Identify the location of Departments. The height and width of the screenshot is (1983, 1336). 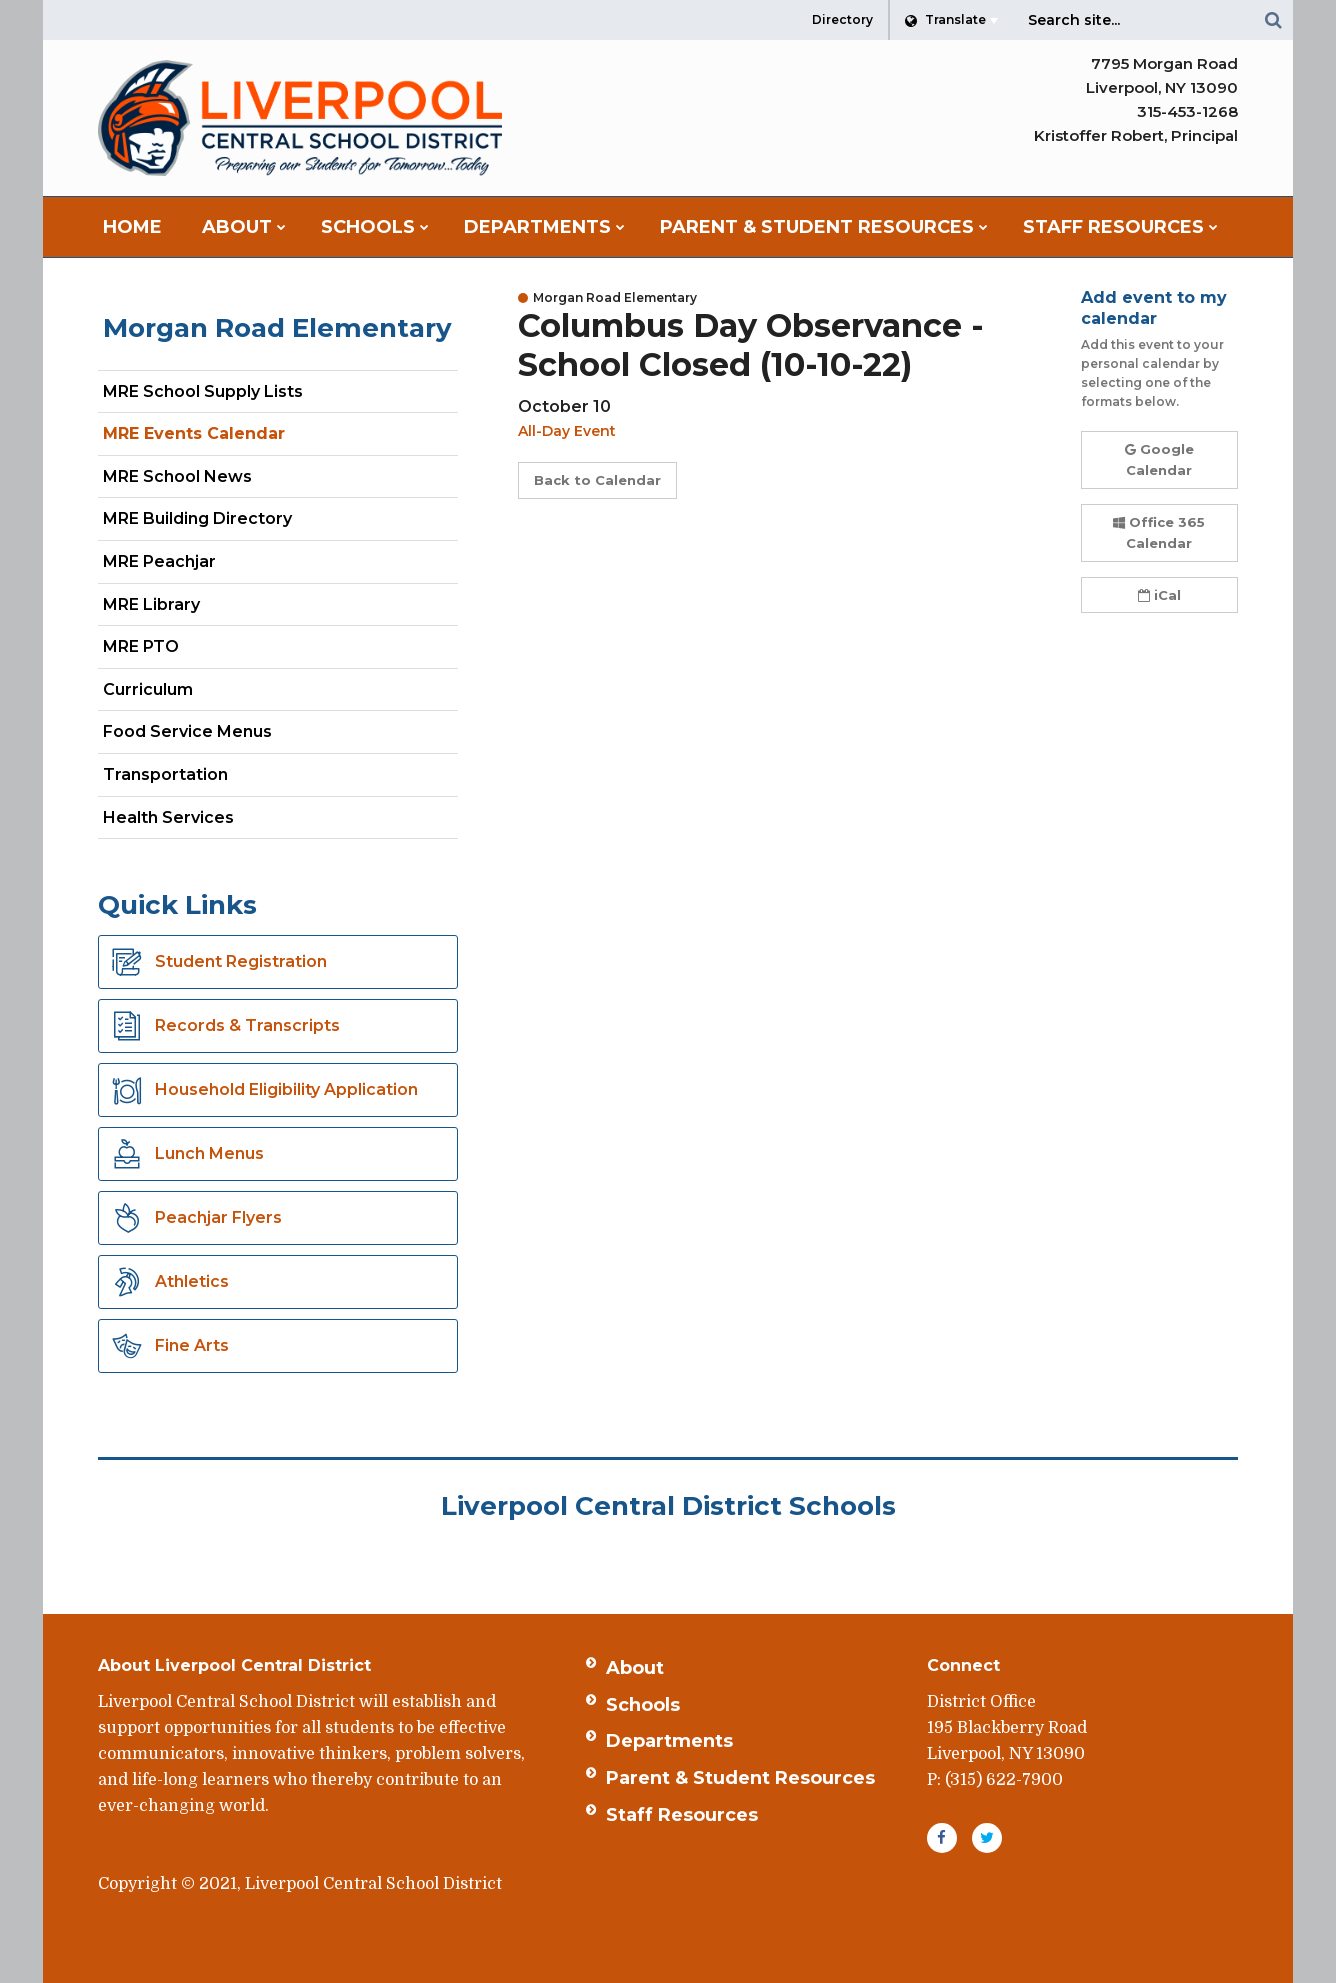
(669, 1741).